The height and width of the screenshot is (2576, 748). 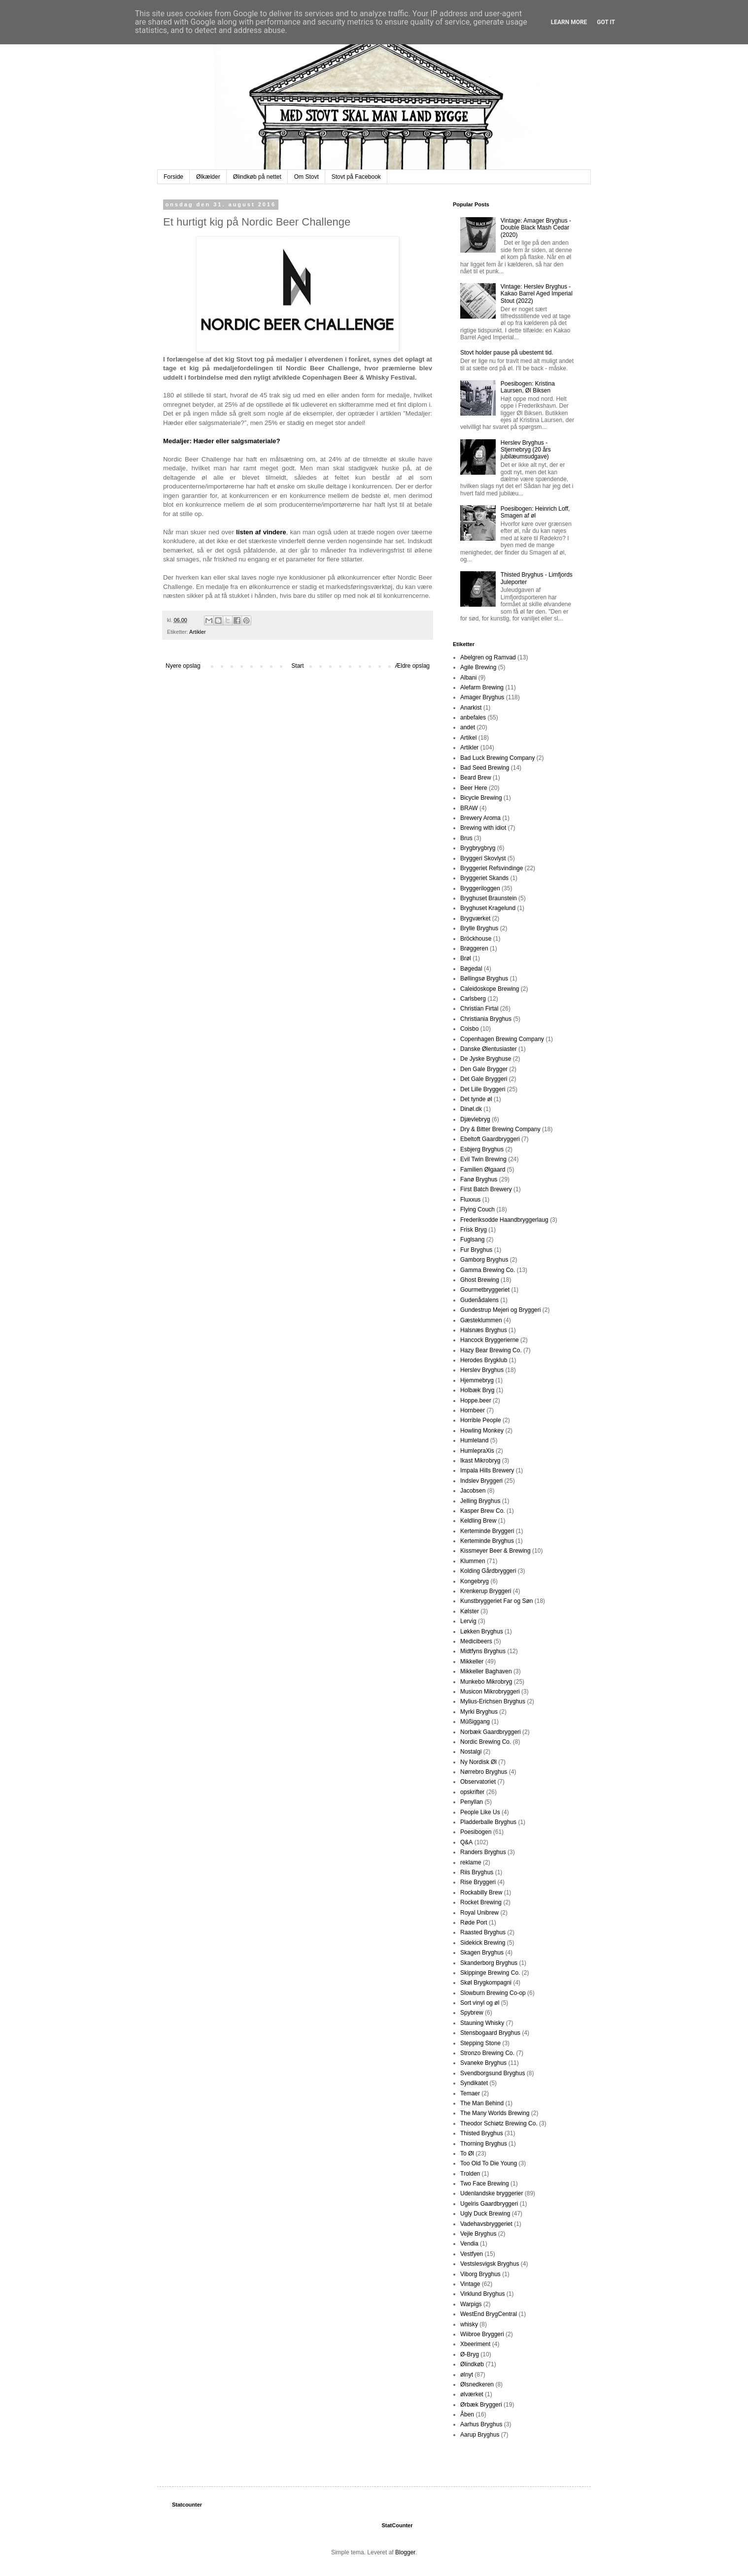 What do you see at coordinates (484, 978) in the screenshot?
I see `Bøllingsø Bryghus` at bounding box center [484, 978].